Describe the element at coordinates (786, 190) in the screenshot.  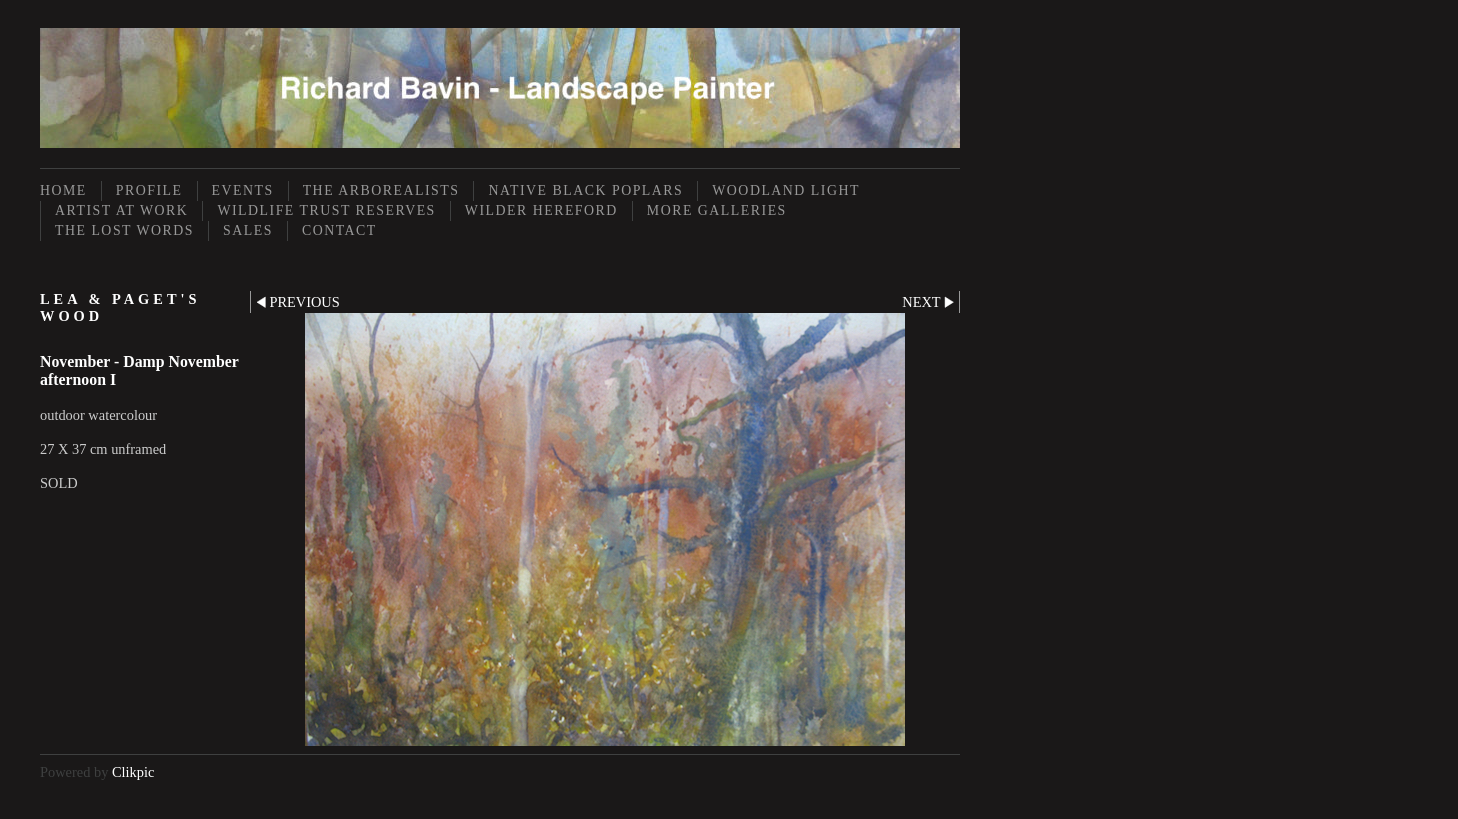
I see `Woodland Light` at that location.